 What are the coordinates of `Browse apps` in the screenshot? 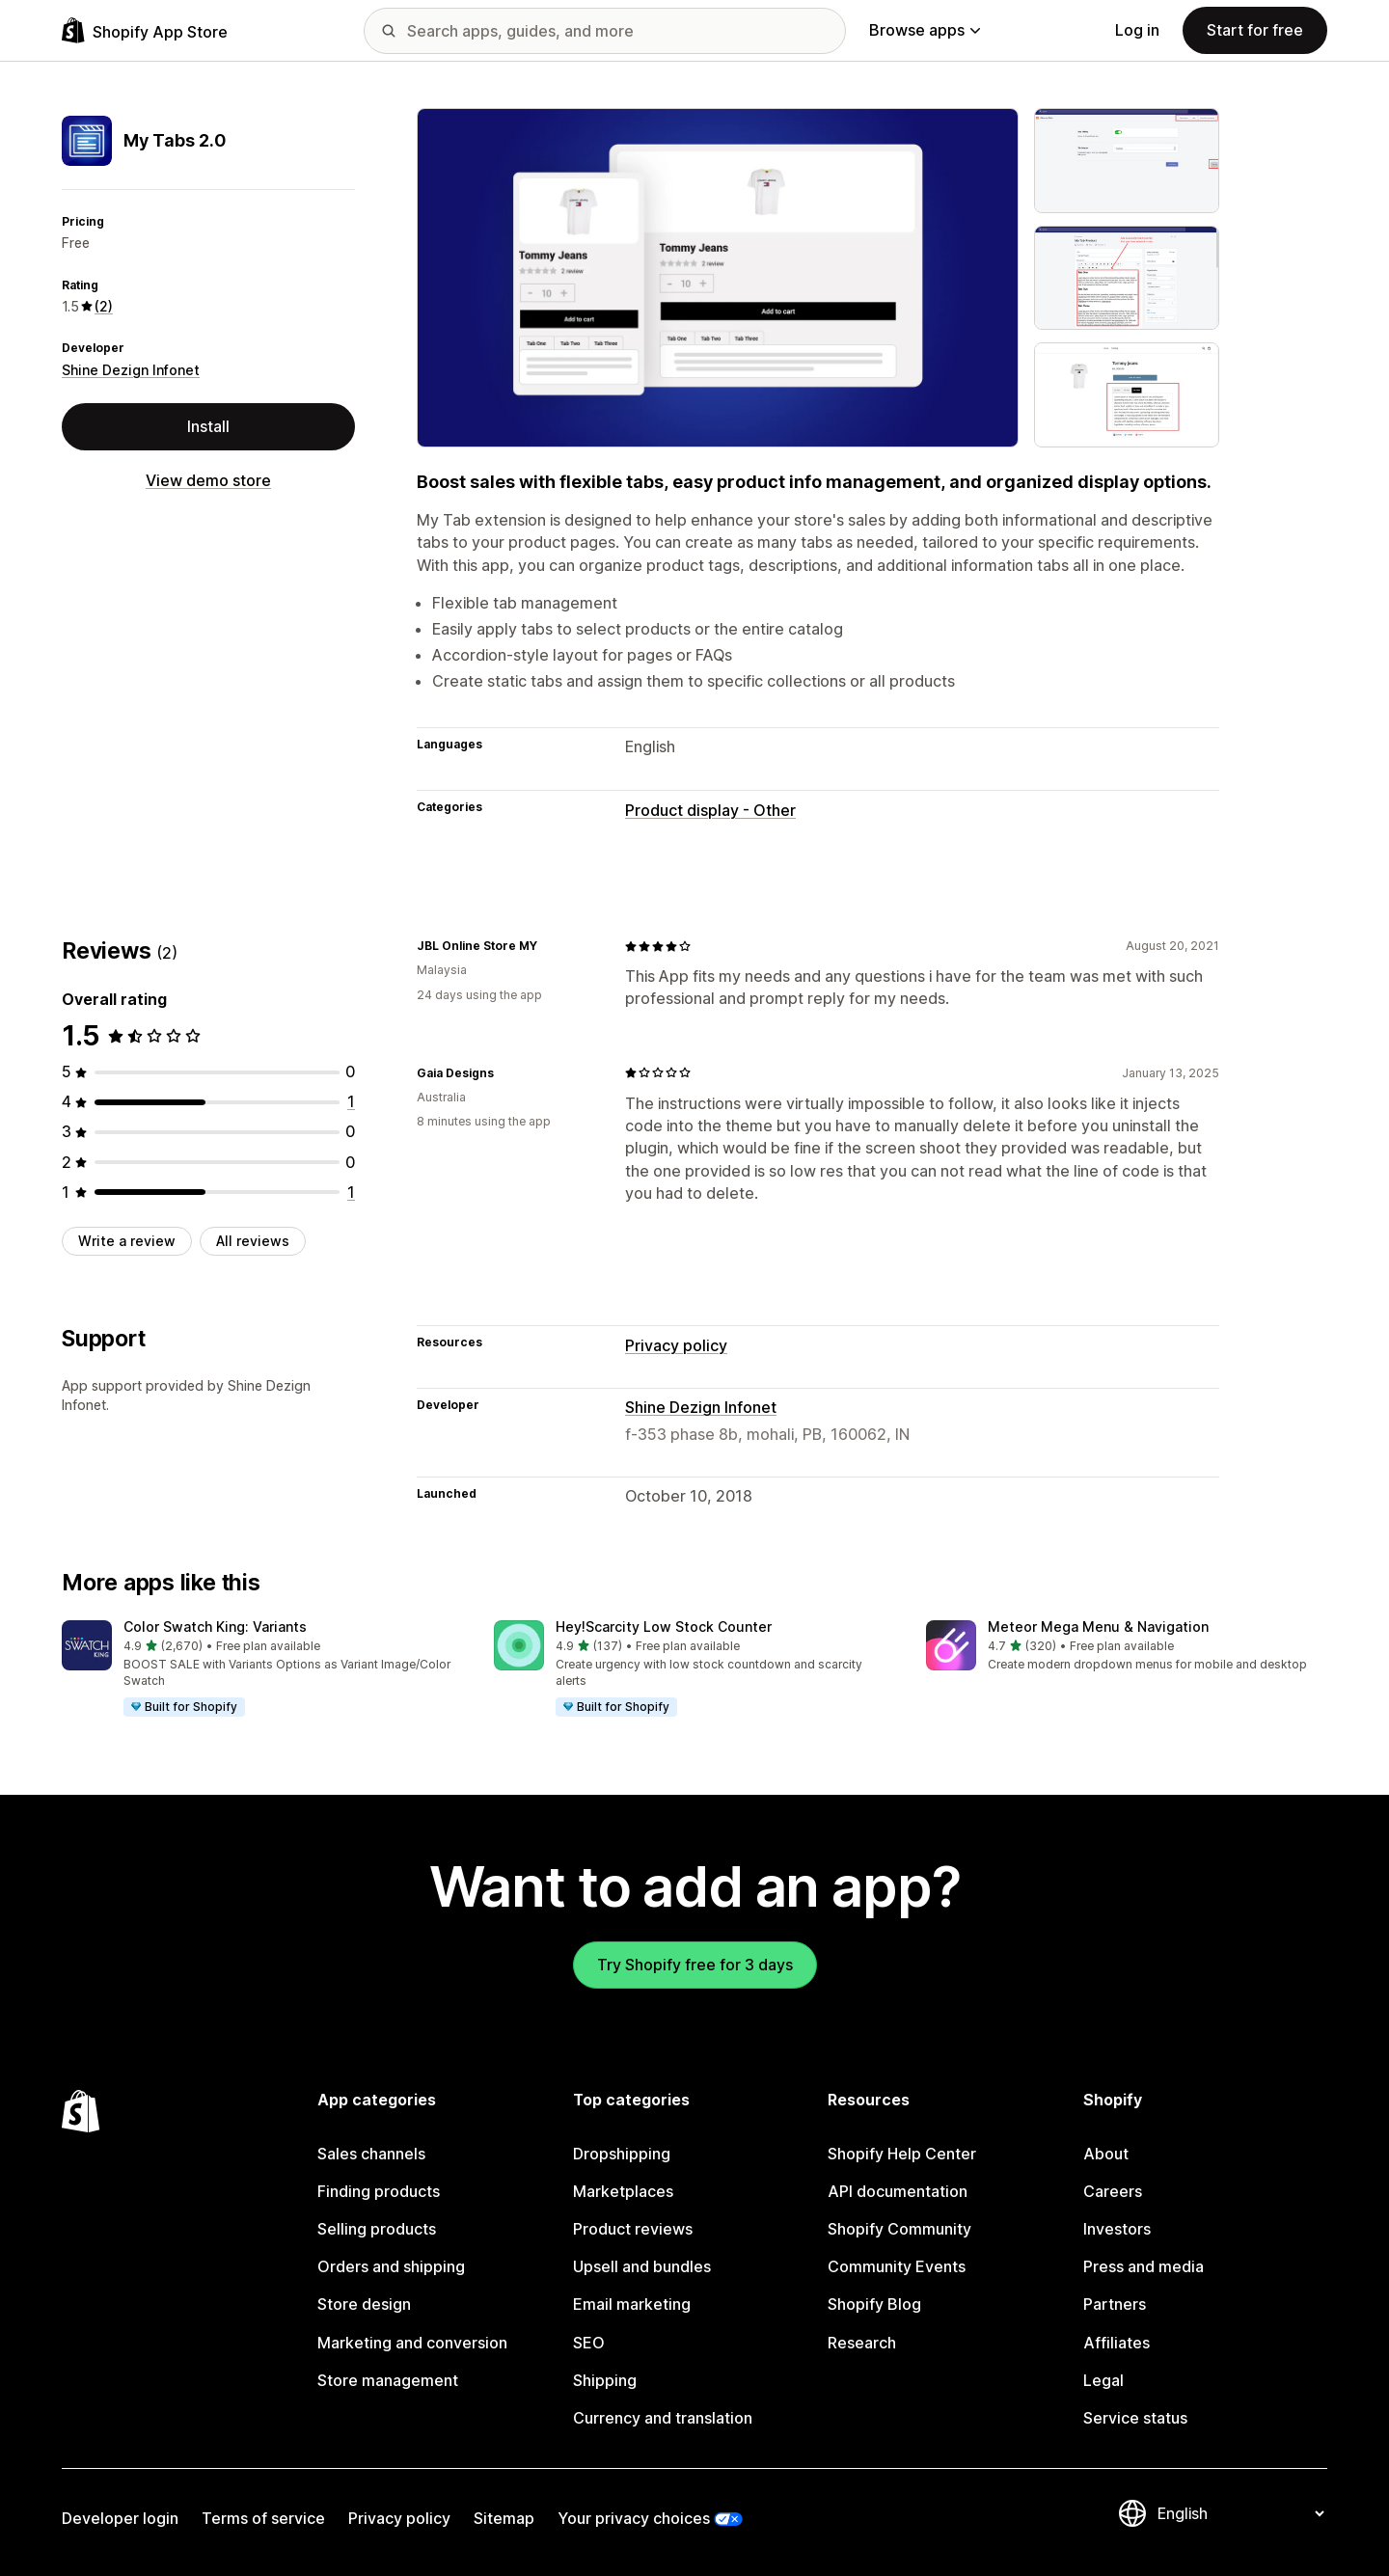 It's located at (924, 30).